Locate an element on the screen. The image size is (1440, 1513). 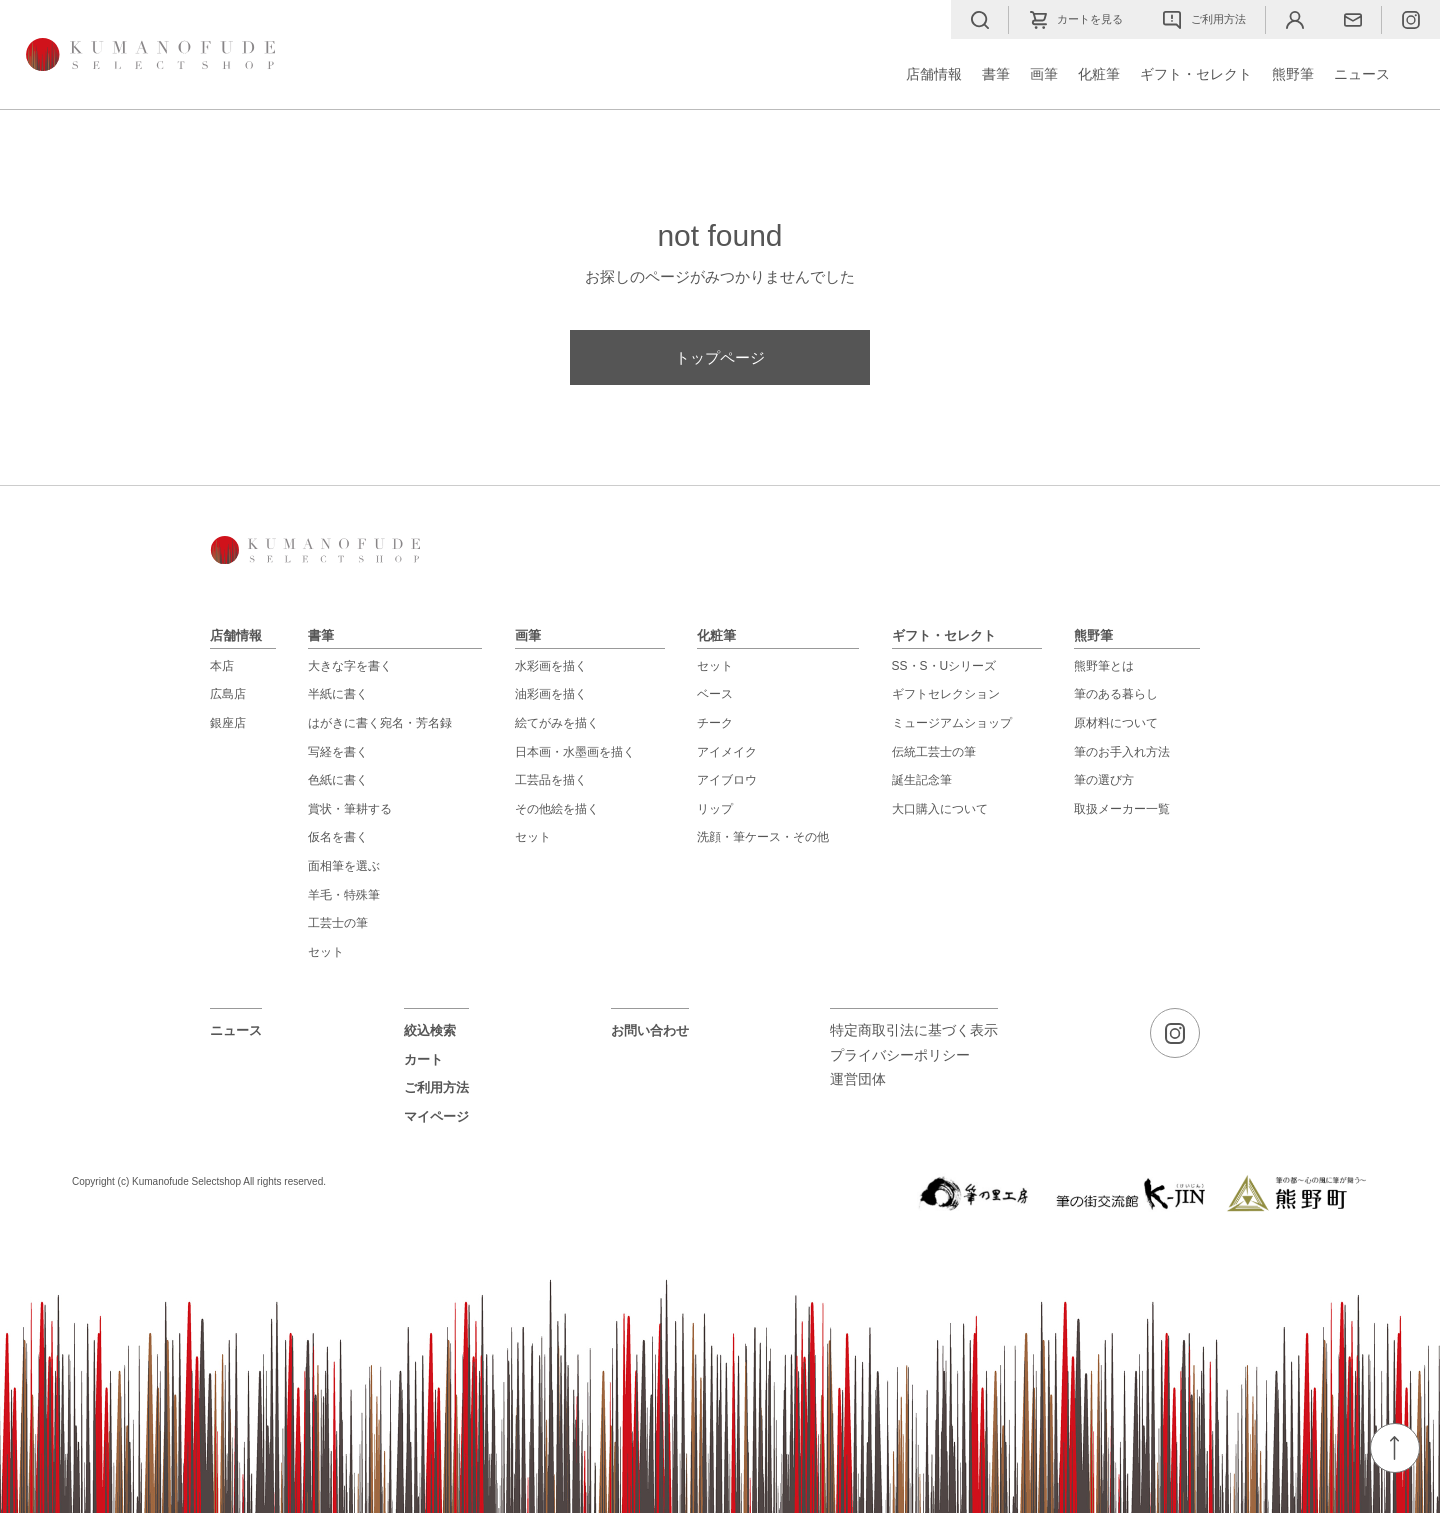
ニュース is located at coordinates (1362, 74).